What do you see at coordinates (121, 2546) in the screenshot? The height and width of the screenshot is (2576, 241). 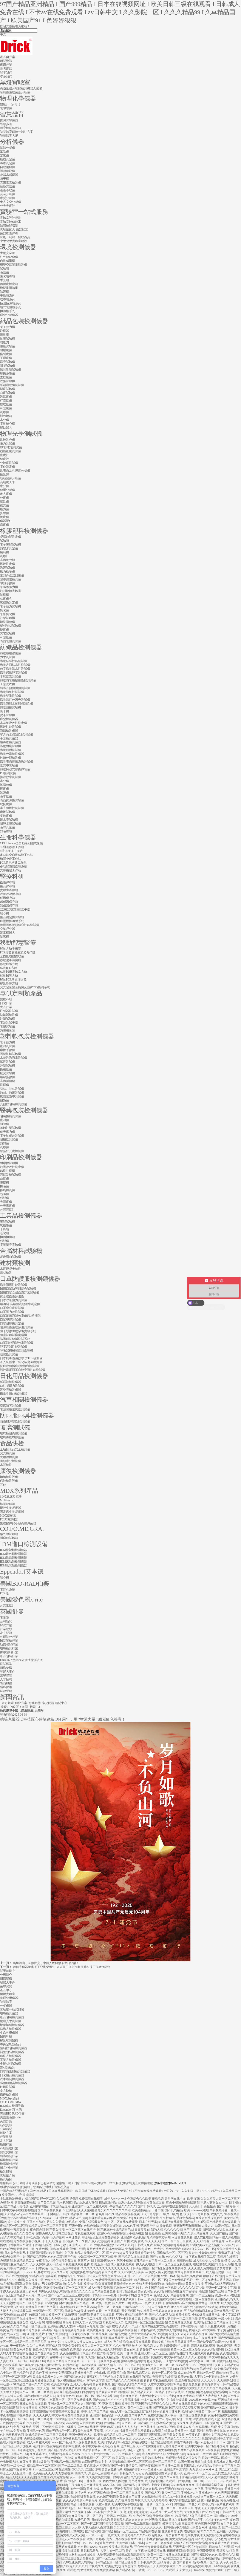 I see `欧美成人高清在线` at bounding box center [121, 2546].